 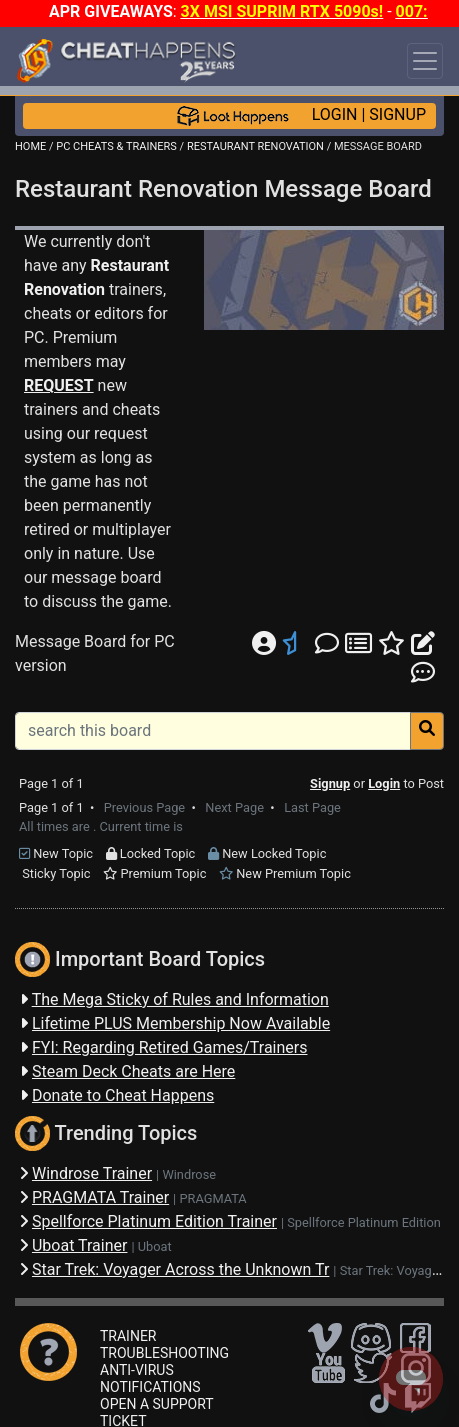 What do you see at coordinates (397, 114) in the screenshot?
I see `SIGNUP` at bounding box center [397, 114].